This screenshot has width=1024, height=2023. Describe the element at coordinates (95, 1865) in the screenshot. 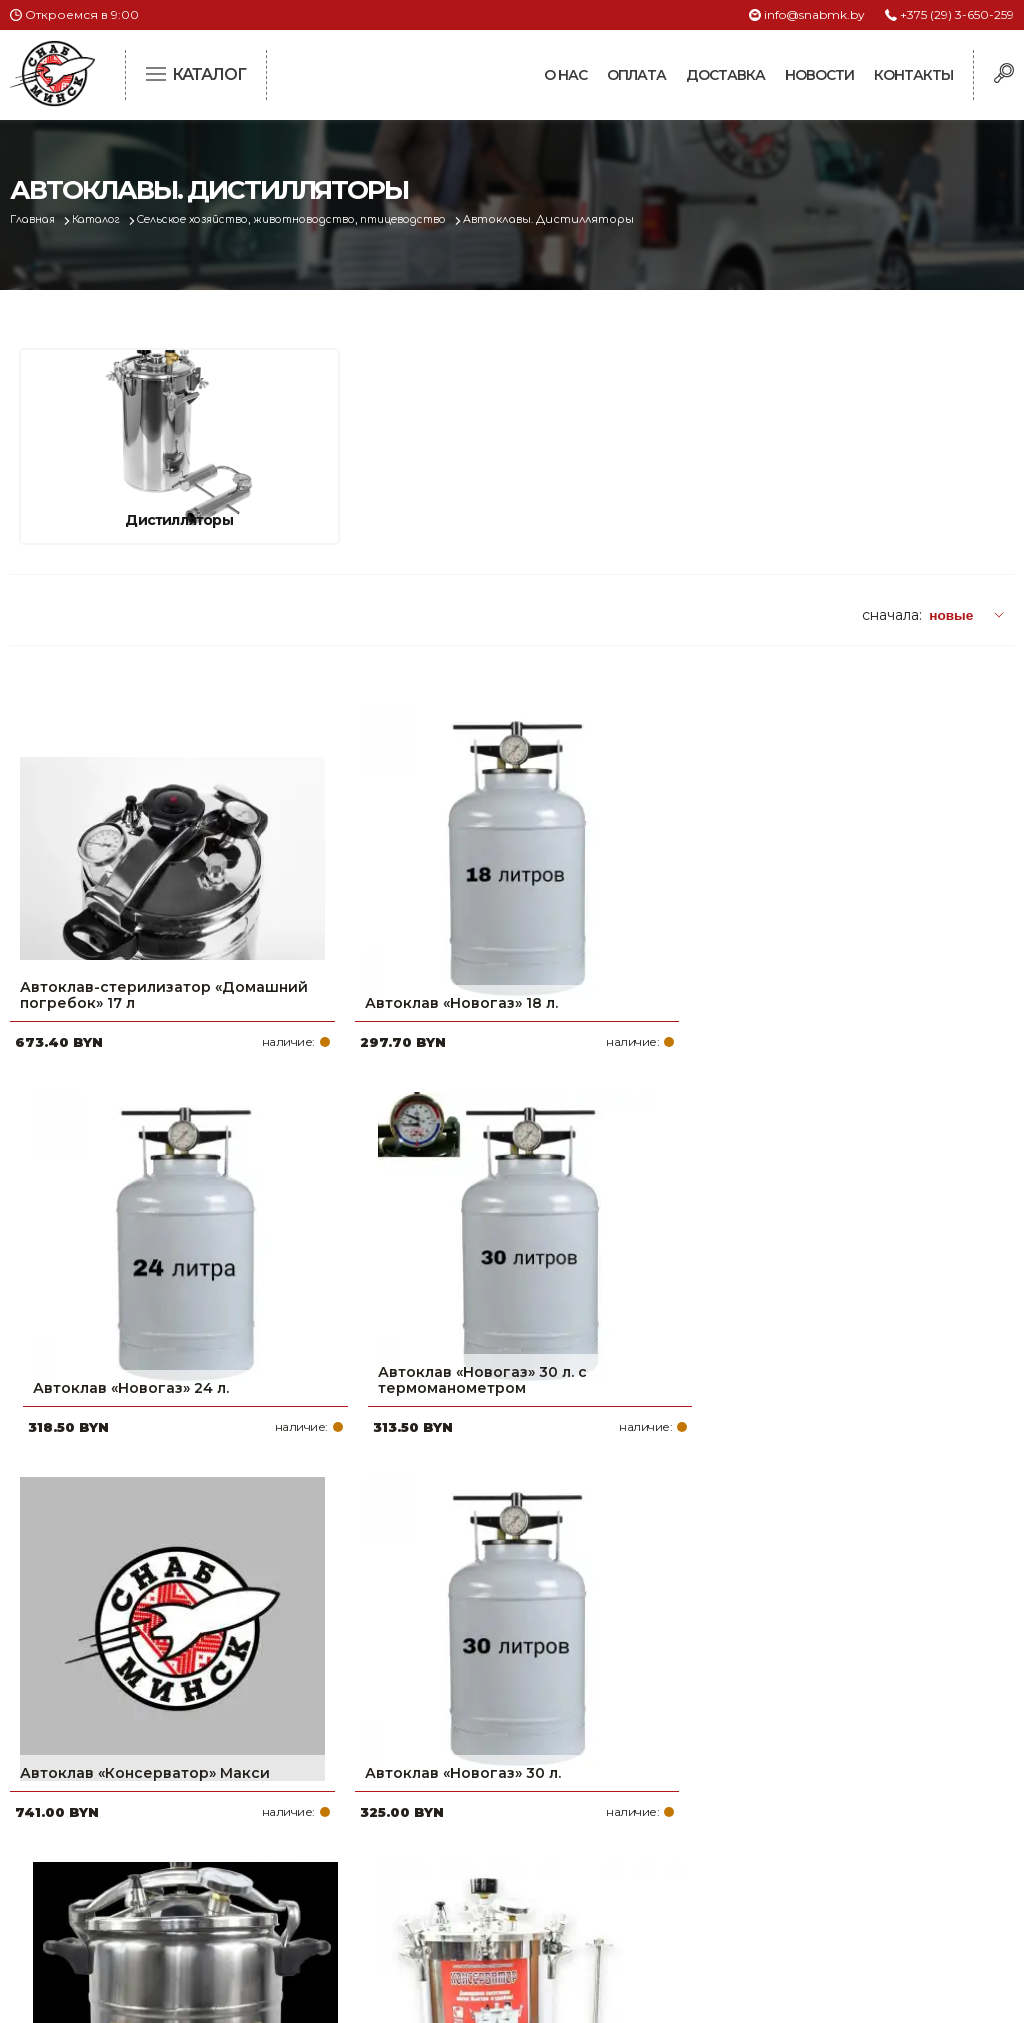

I see `Политика файлов cookie` at that location.